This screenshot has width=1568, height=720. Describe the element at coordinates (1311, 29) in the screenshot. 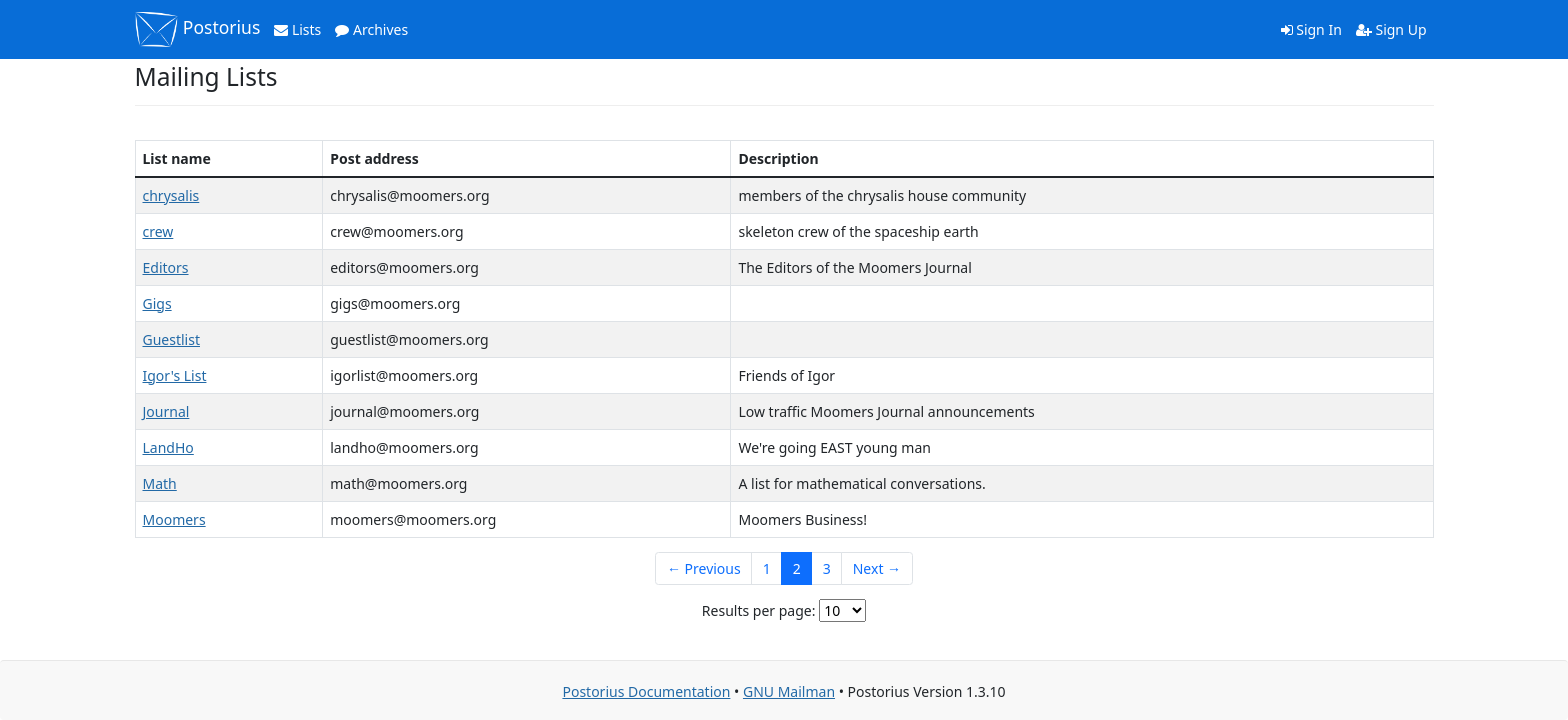

I see `Sign In` at that location.